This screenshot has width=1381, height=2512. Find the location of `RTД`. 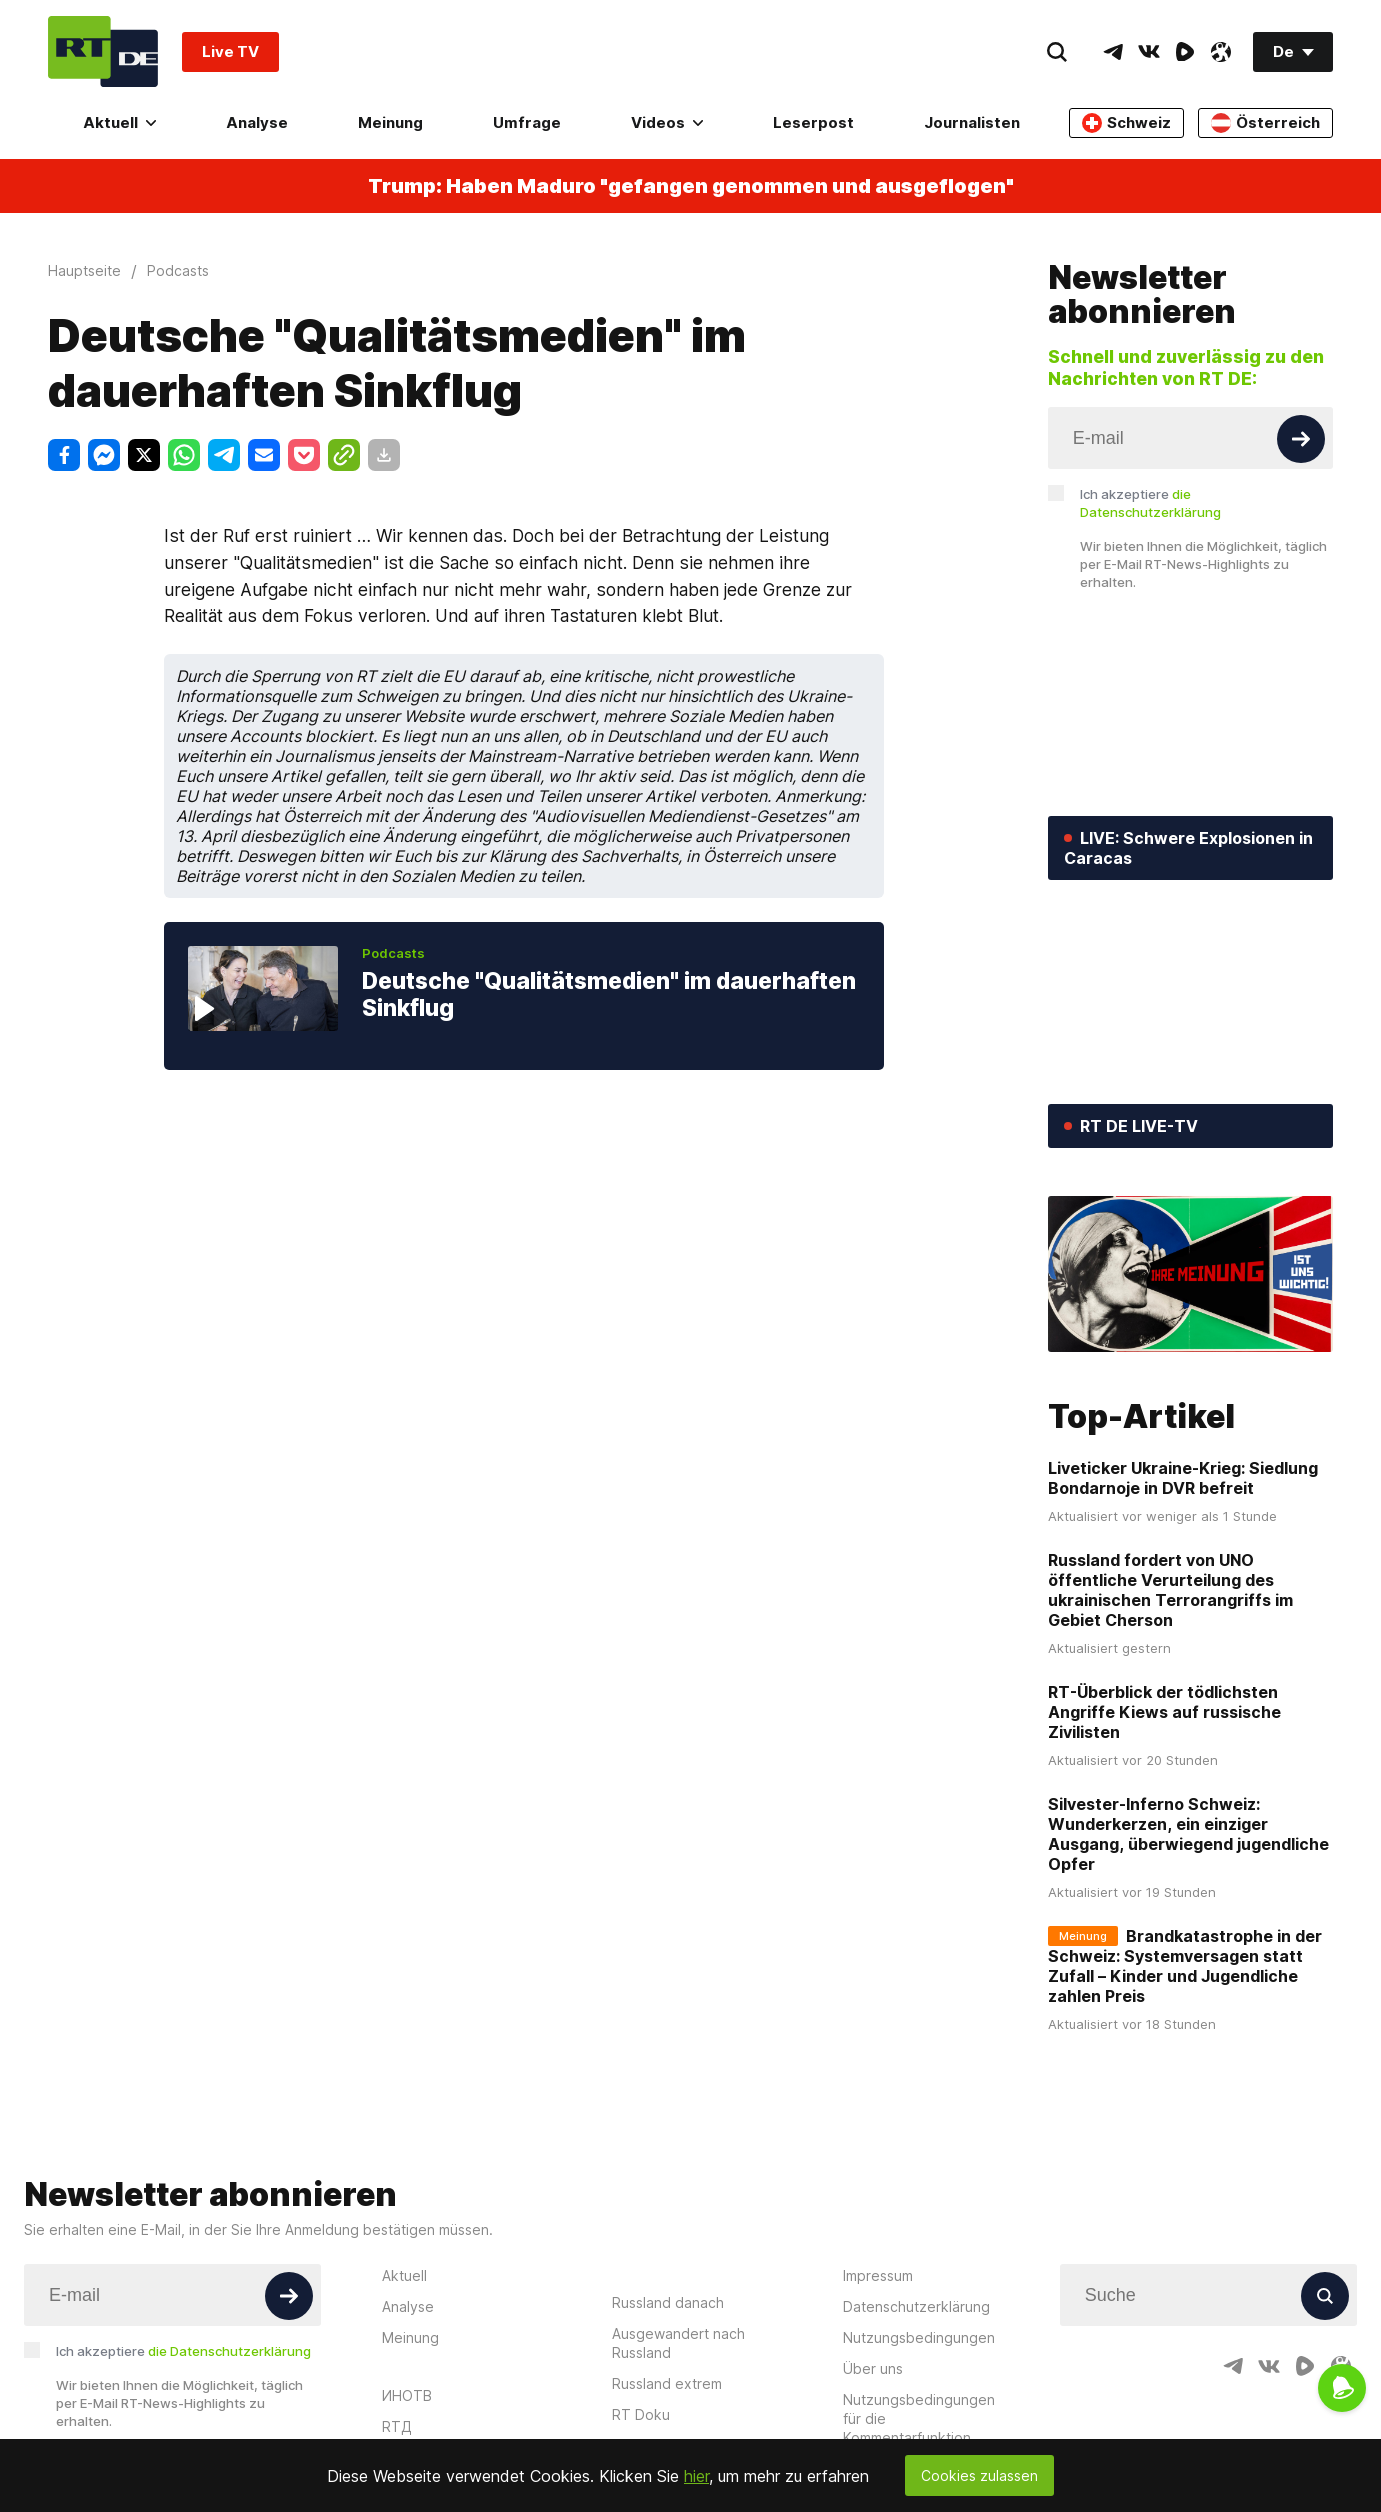

RTД is located at coordinates (397, 2426).